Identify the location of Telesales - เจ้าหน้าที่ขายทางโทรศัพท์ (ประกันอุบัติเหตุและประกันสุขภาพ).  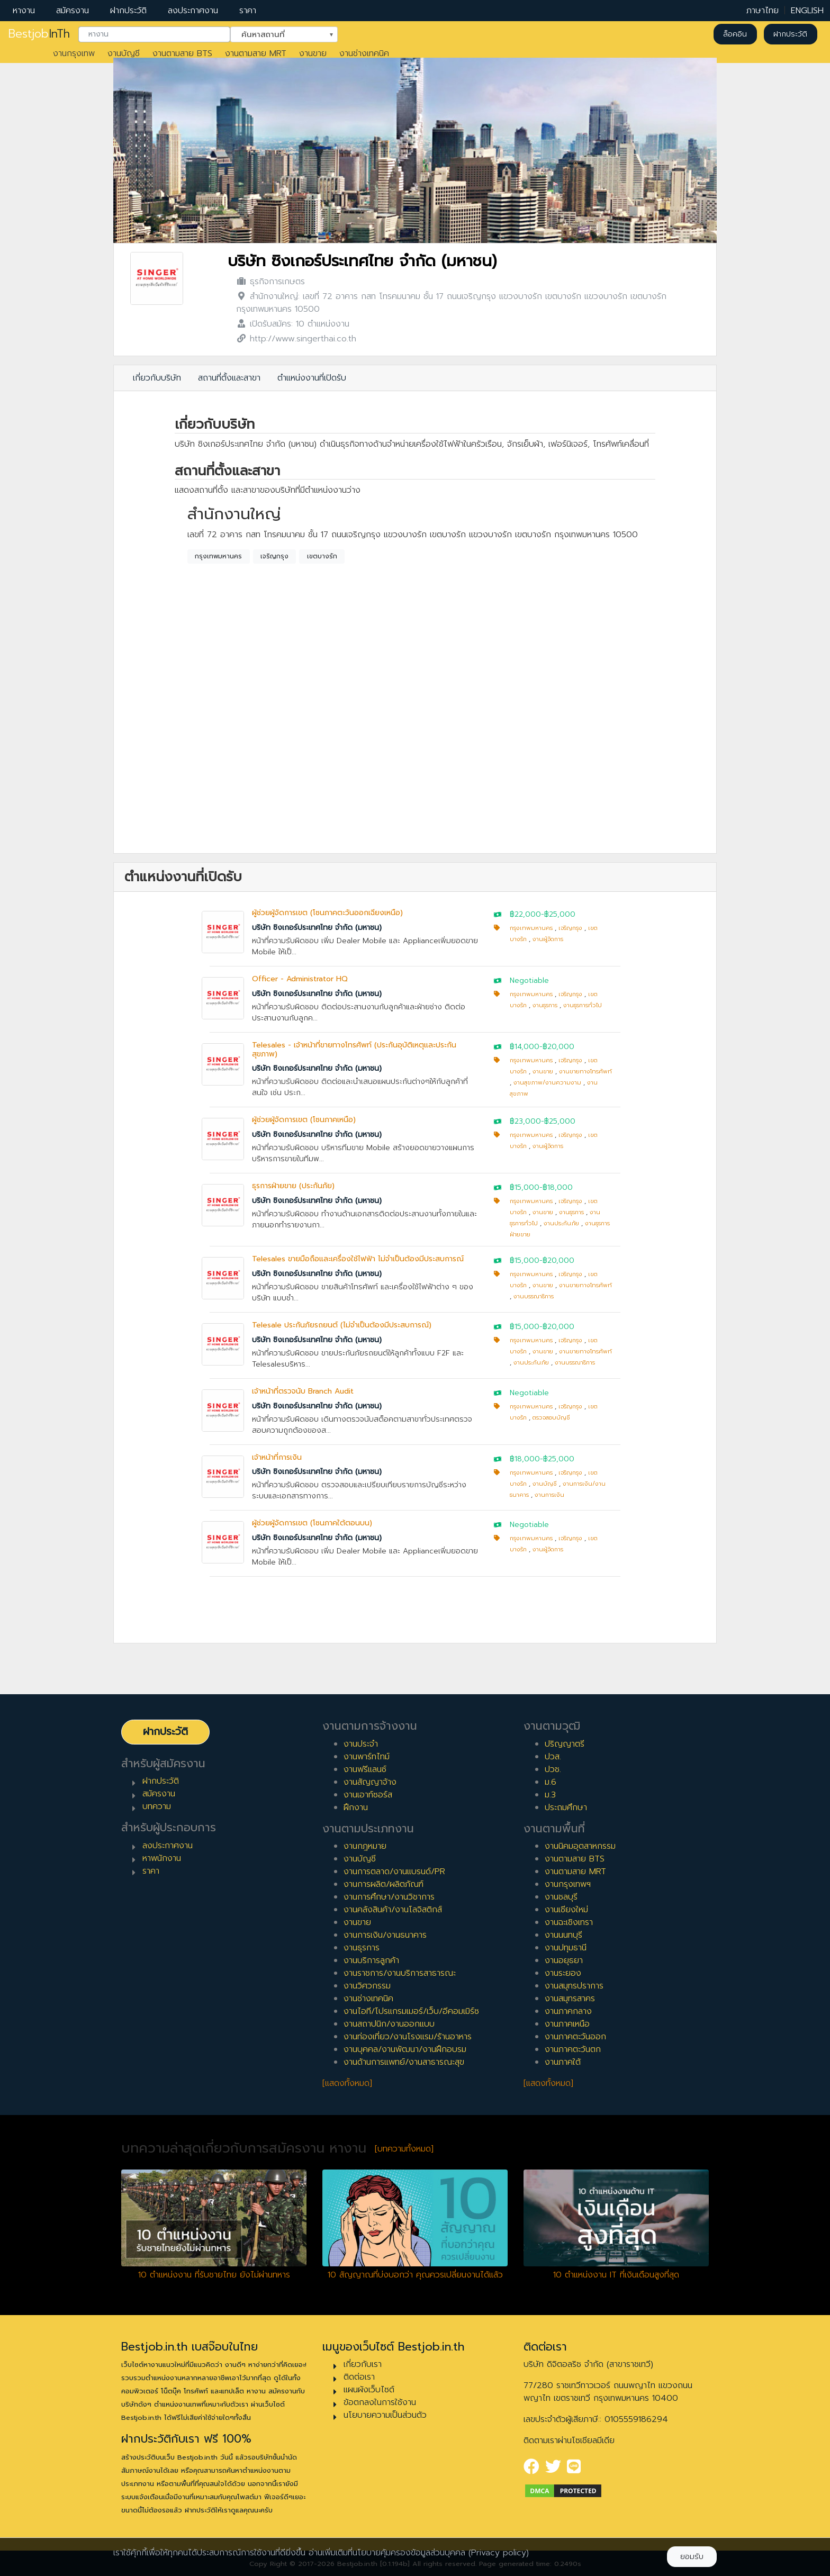
(354, 1050).